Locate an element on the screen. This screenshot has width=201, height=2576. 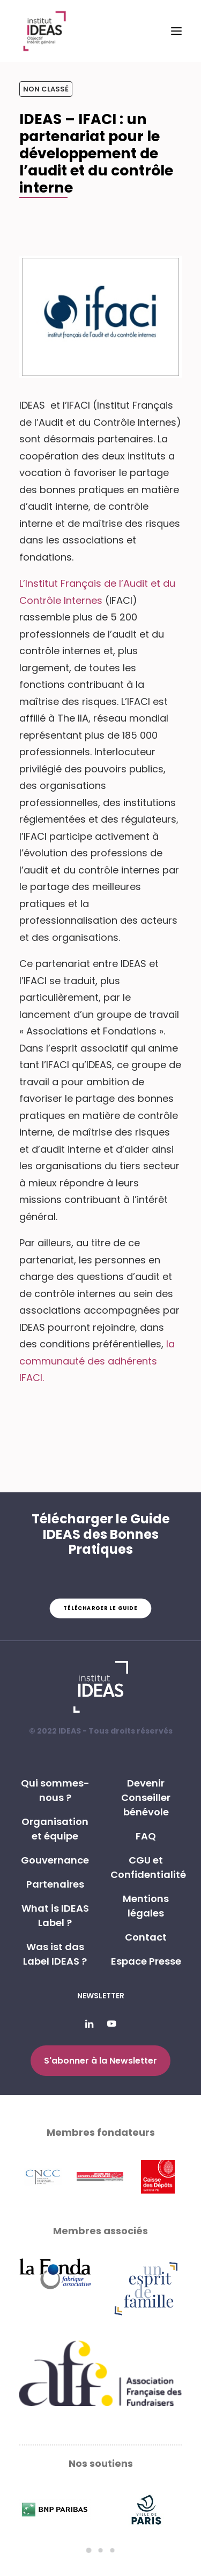
[button] is located at coordinates (176, 31).